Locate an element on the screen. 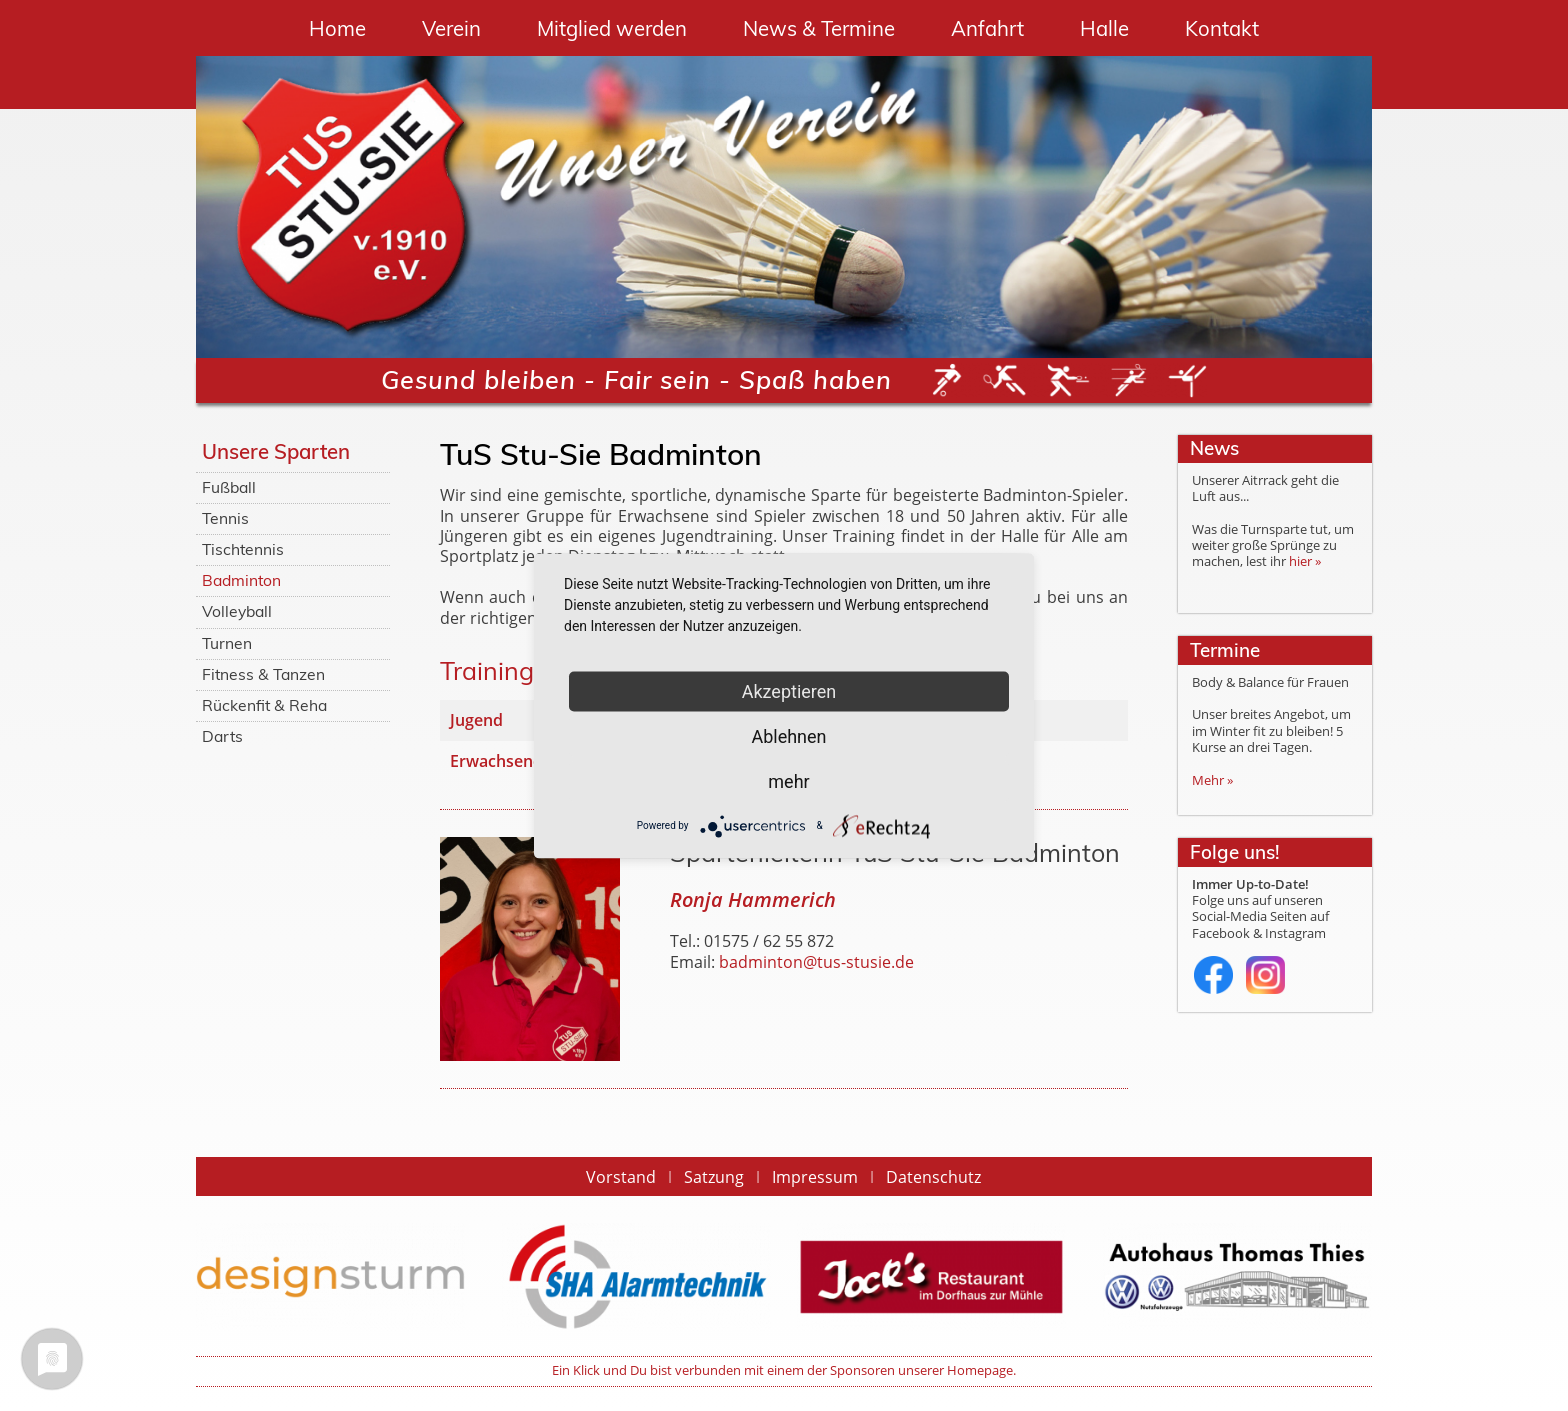 The width and height of the screenshot is (1568, 1411). Impressum is located at coordinates (815, 1177).